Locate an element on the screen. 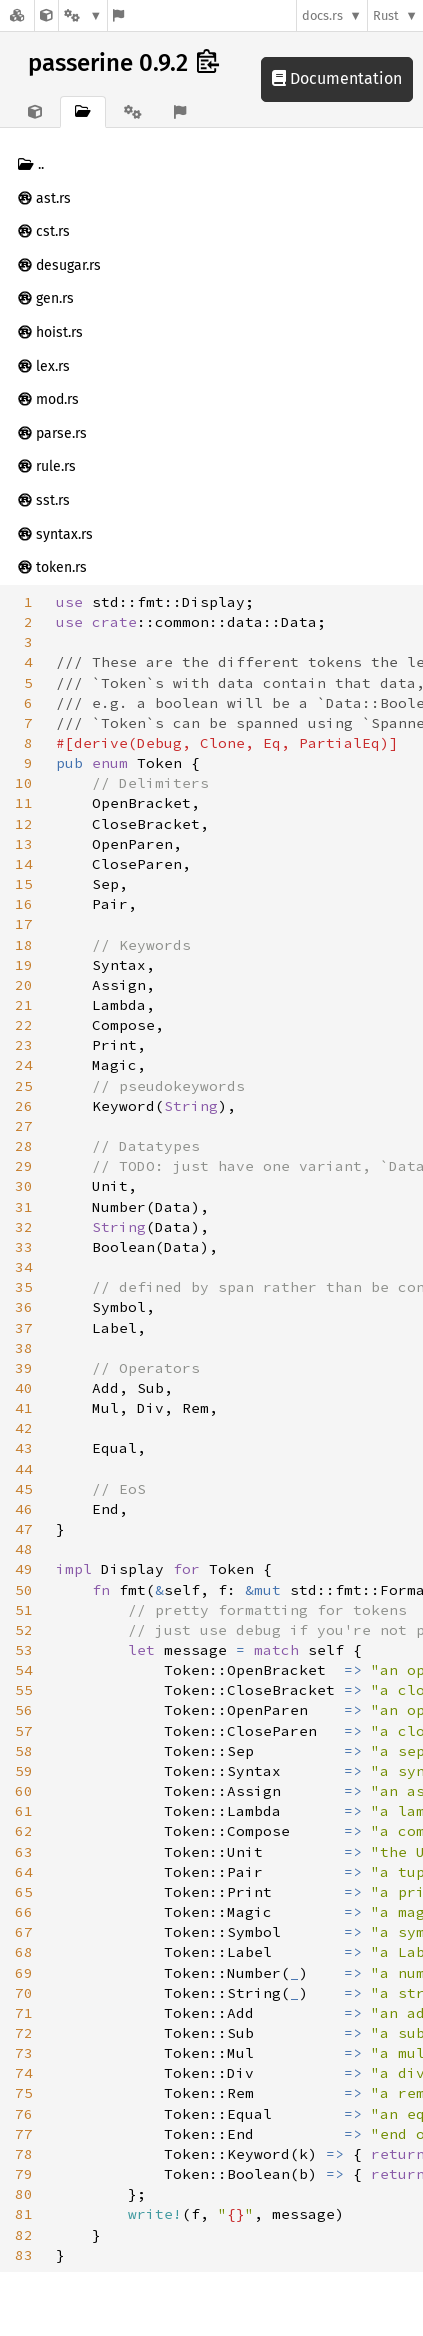  25 is located at coordinates (24, 1086).